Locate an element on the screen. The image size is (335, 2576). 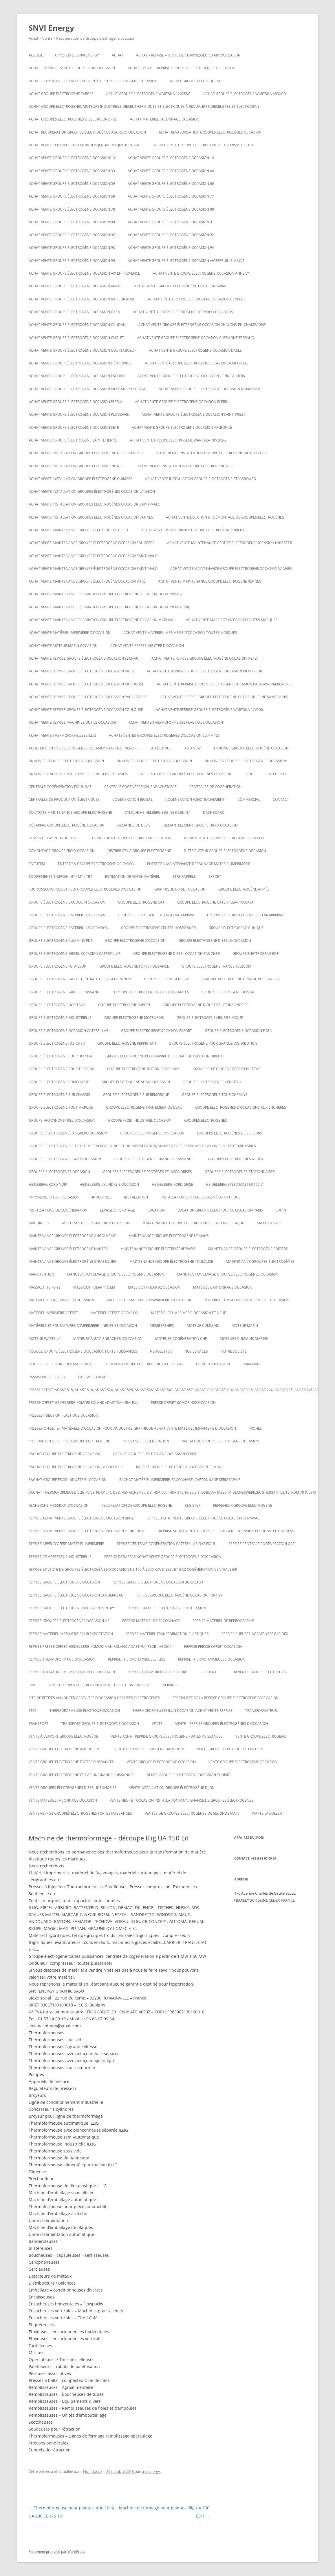
Maintenance groupe électrogène Strasbourg is located at coordinates (73, 1261).